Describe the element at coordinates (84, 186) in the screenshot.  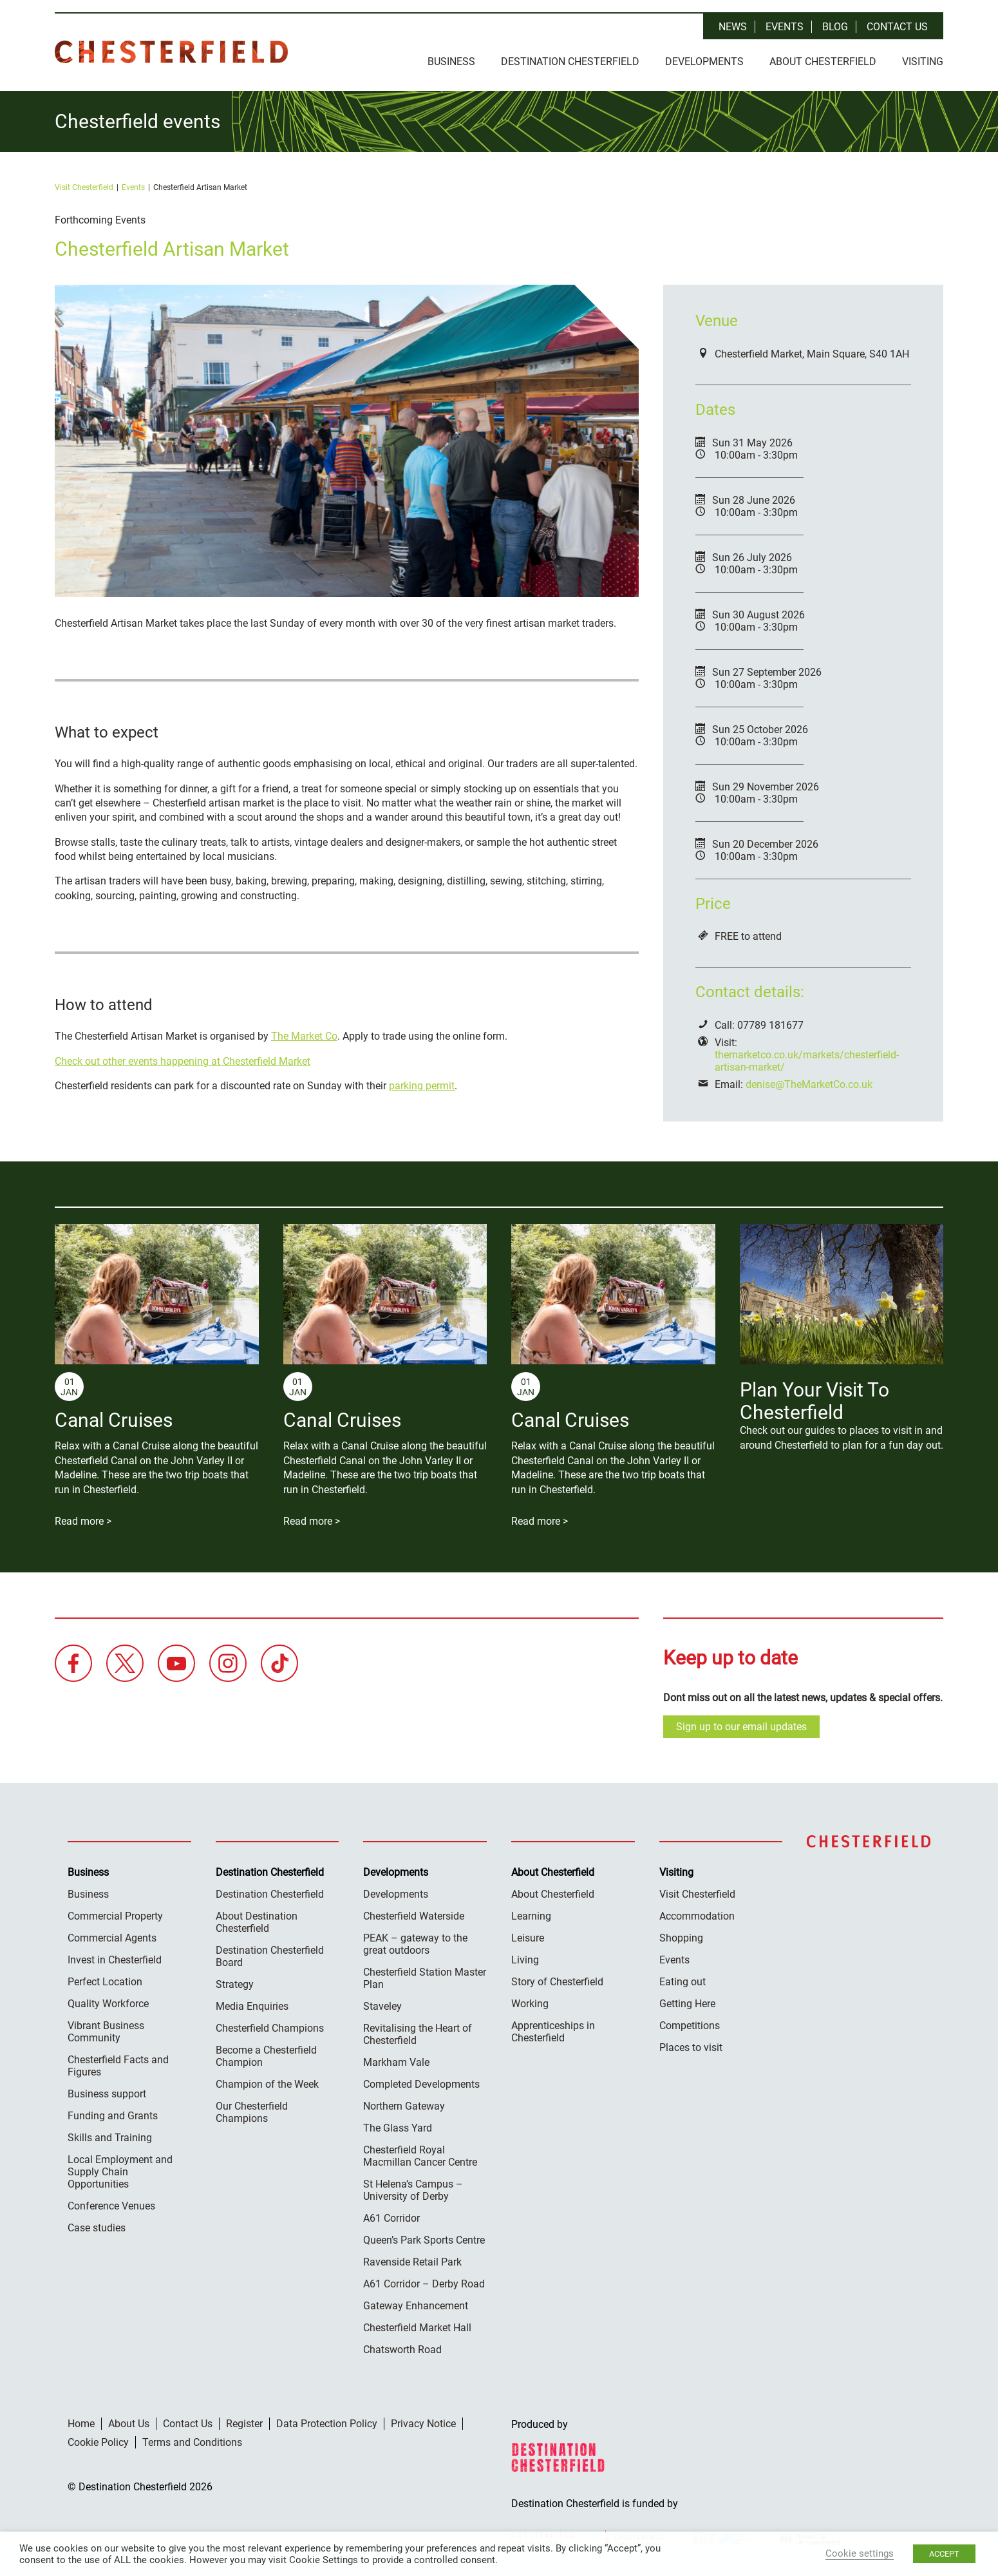
I see `Visit Chesterfield` at that location.